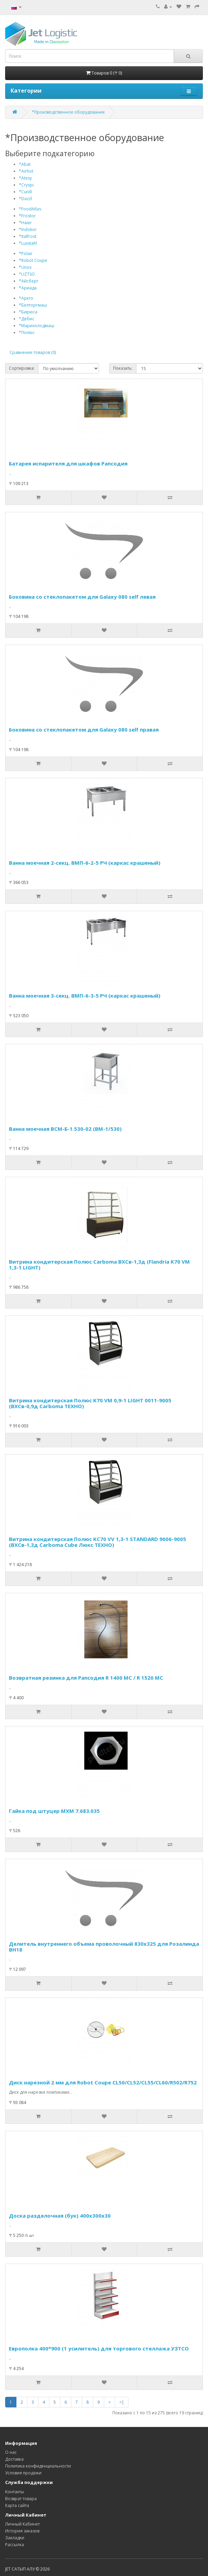 The height and width of the screenshot is (2576, 208). What do you see at coordinates (86, 1677) in the screenshot?
I see `Возвратная резинка для Рапсодия R 1400 МС / R 1520 МС` at bounding box center [86, 1677].